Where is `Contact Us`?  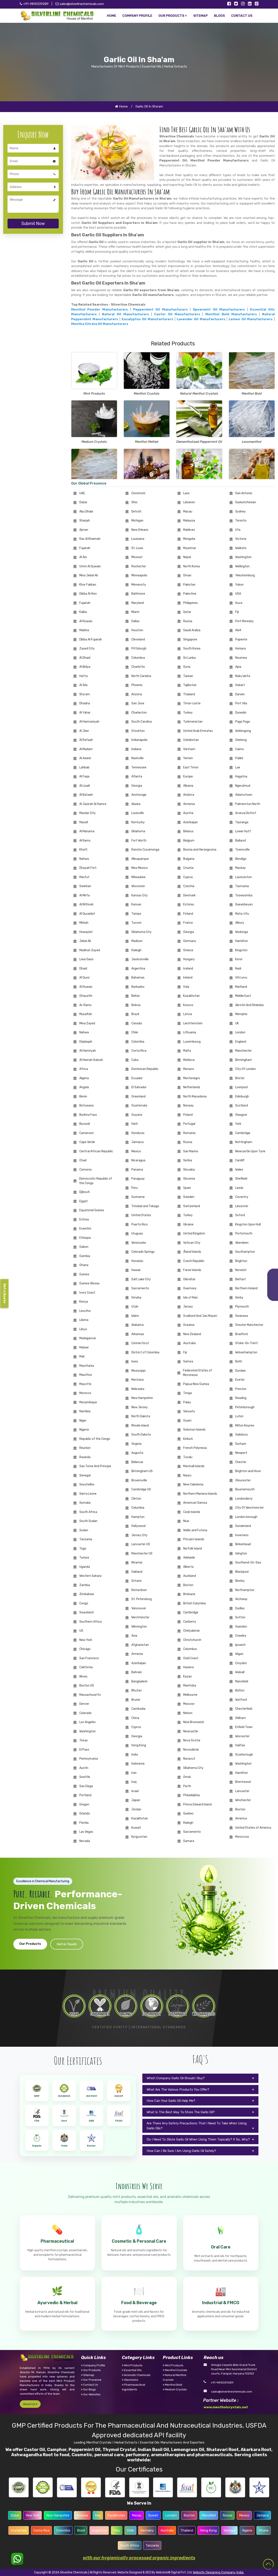 Contact Us is located at coordinates (89, 2384).